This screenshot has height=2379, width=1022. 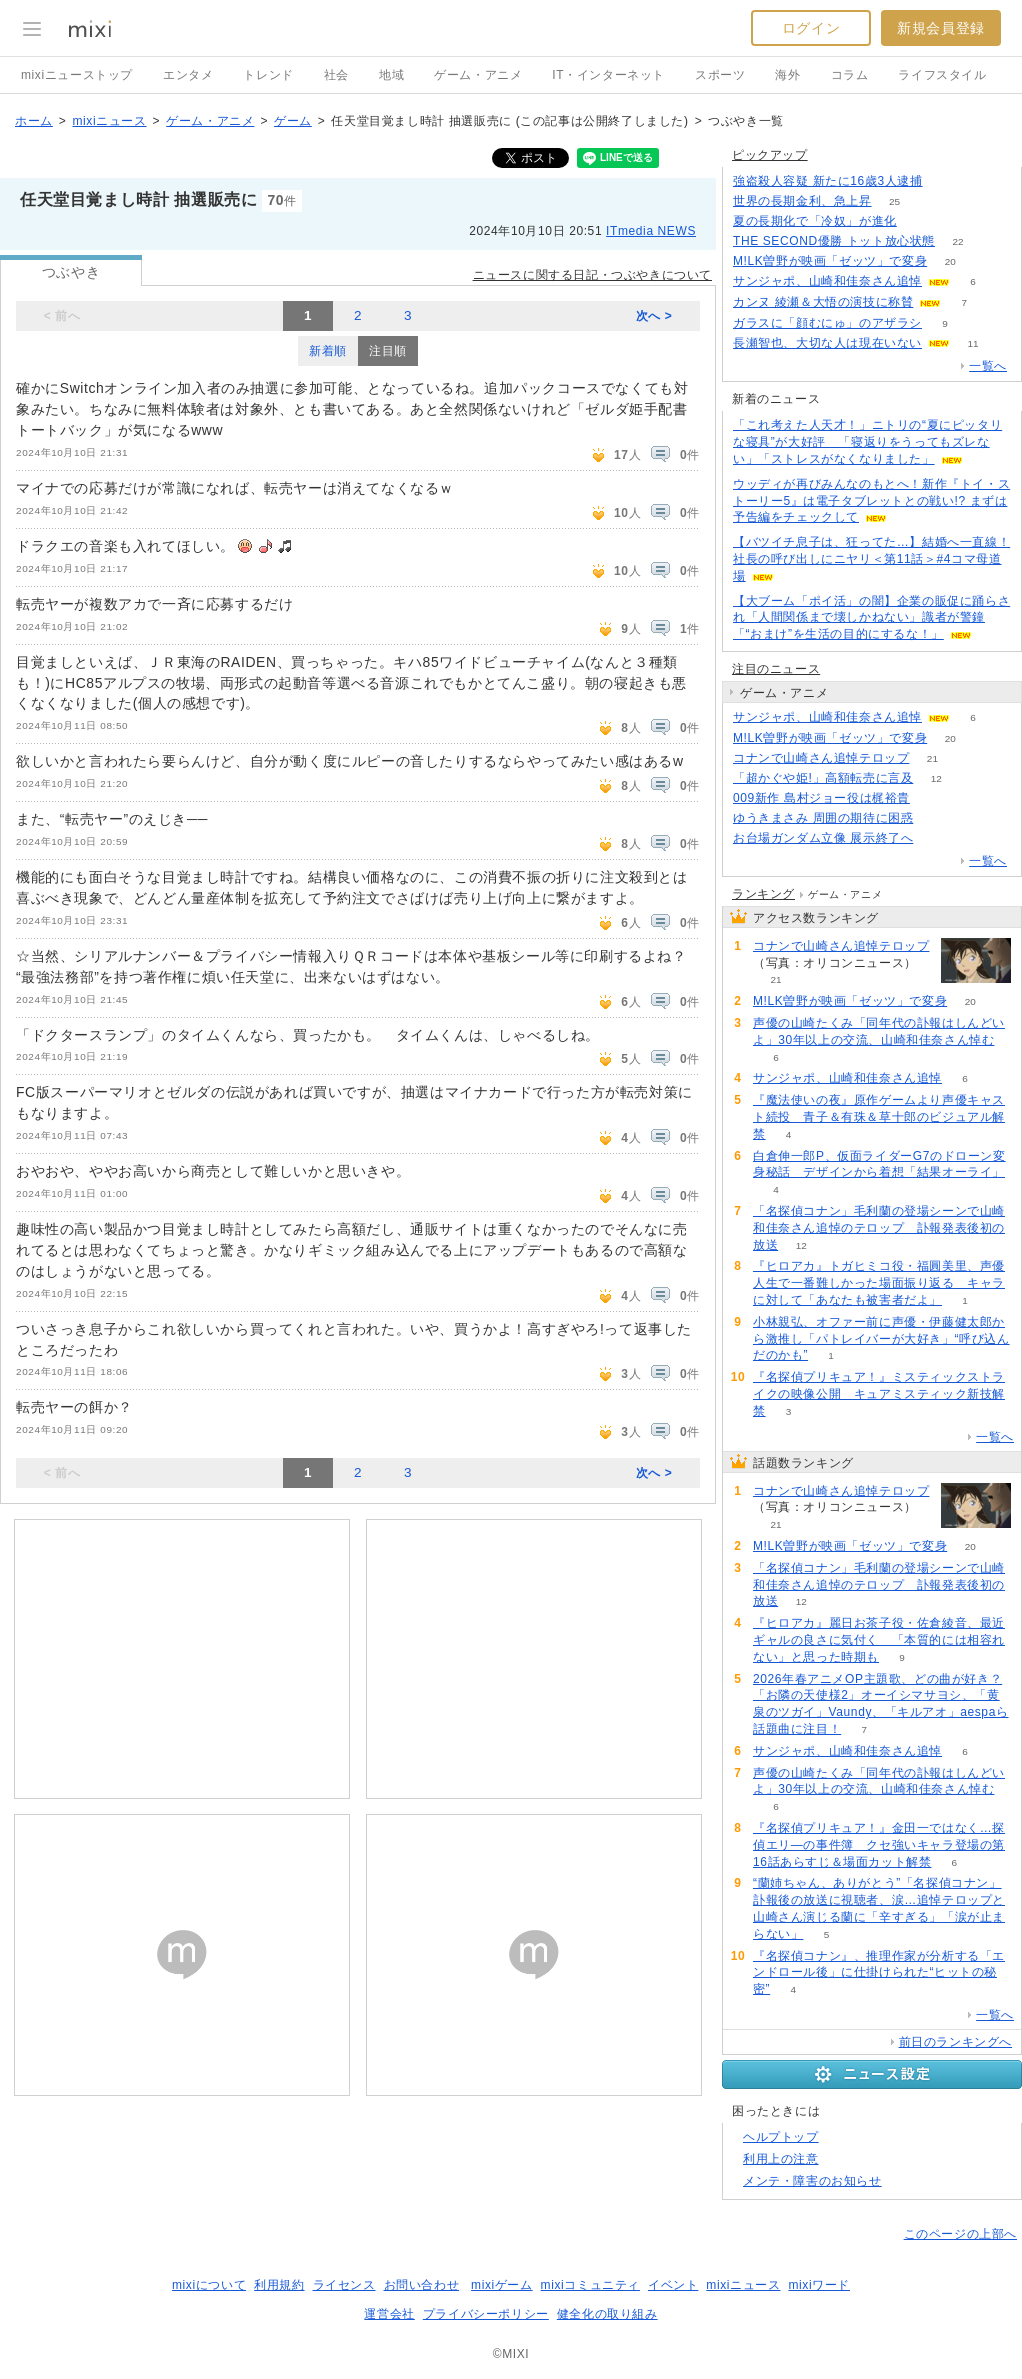 What do you see at coordinates (919, 221) in the screenshot?
I see `56` at bounding box center [919, 221].